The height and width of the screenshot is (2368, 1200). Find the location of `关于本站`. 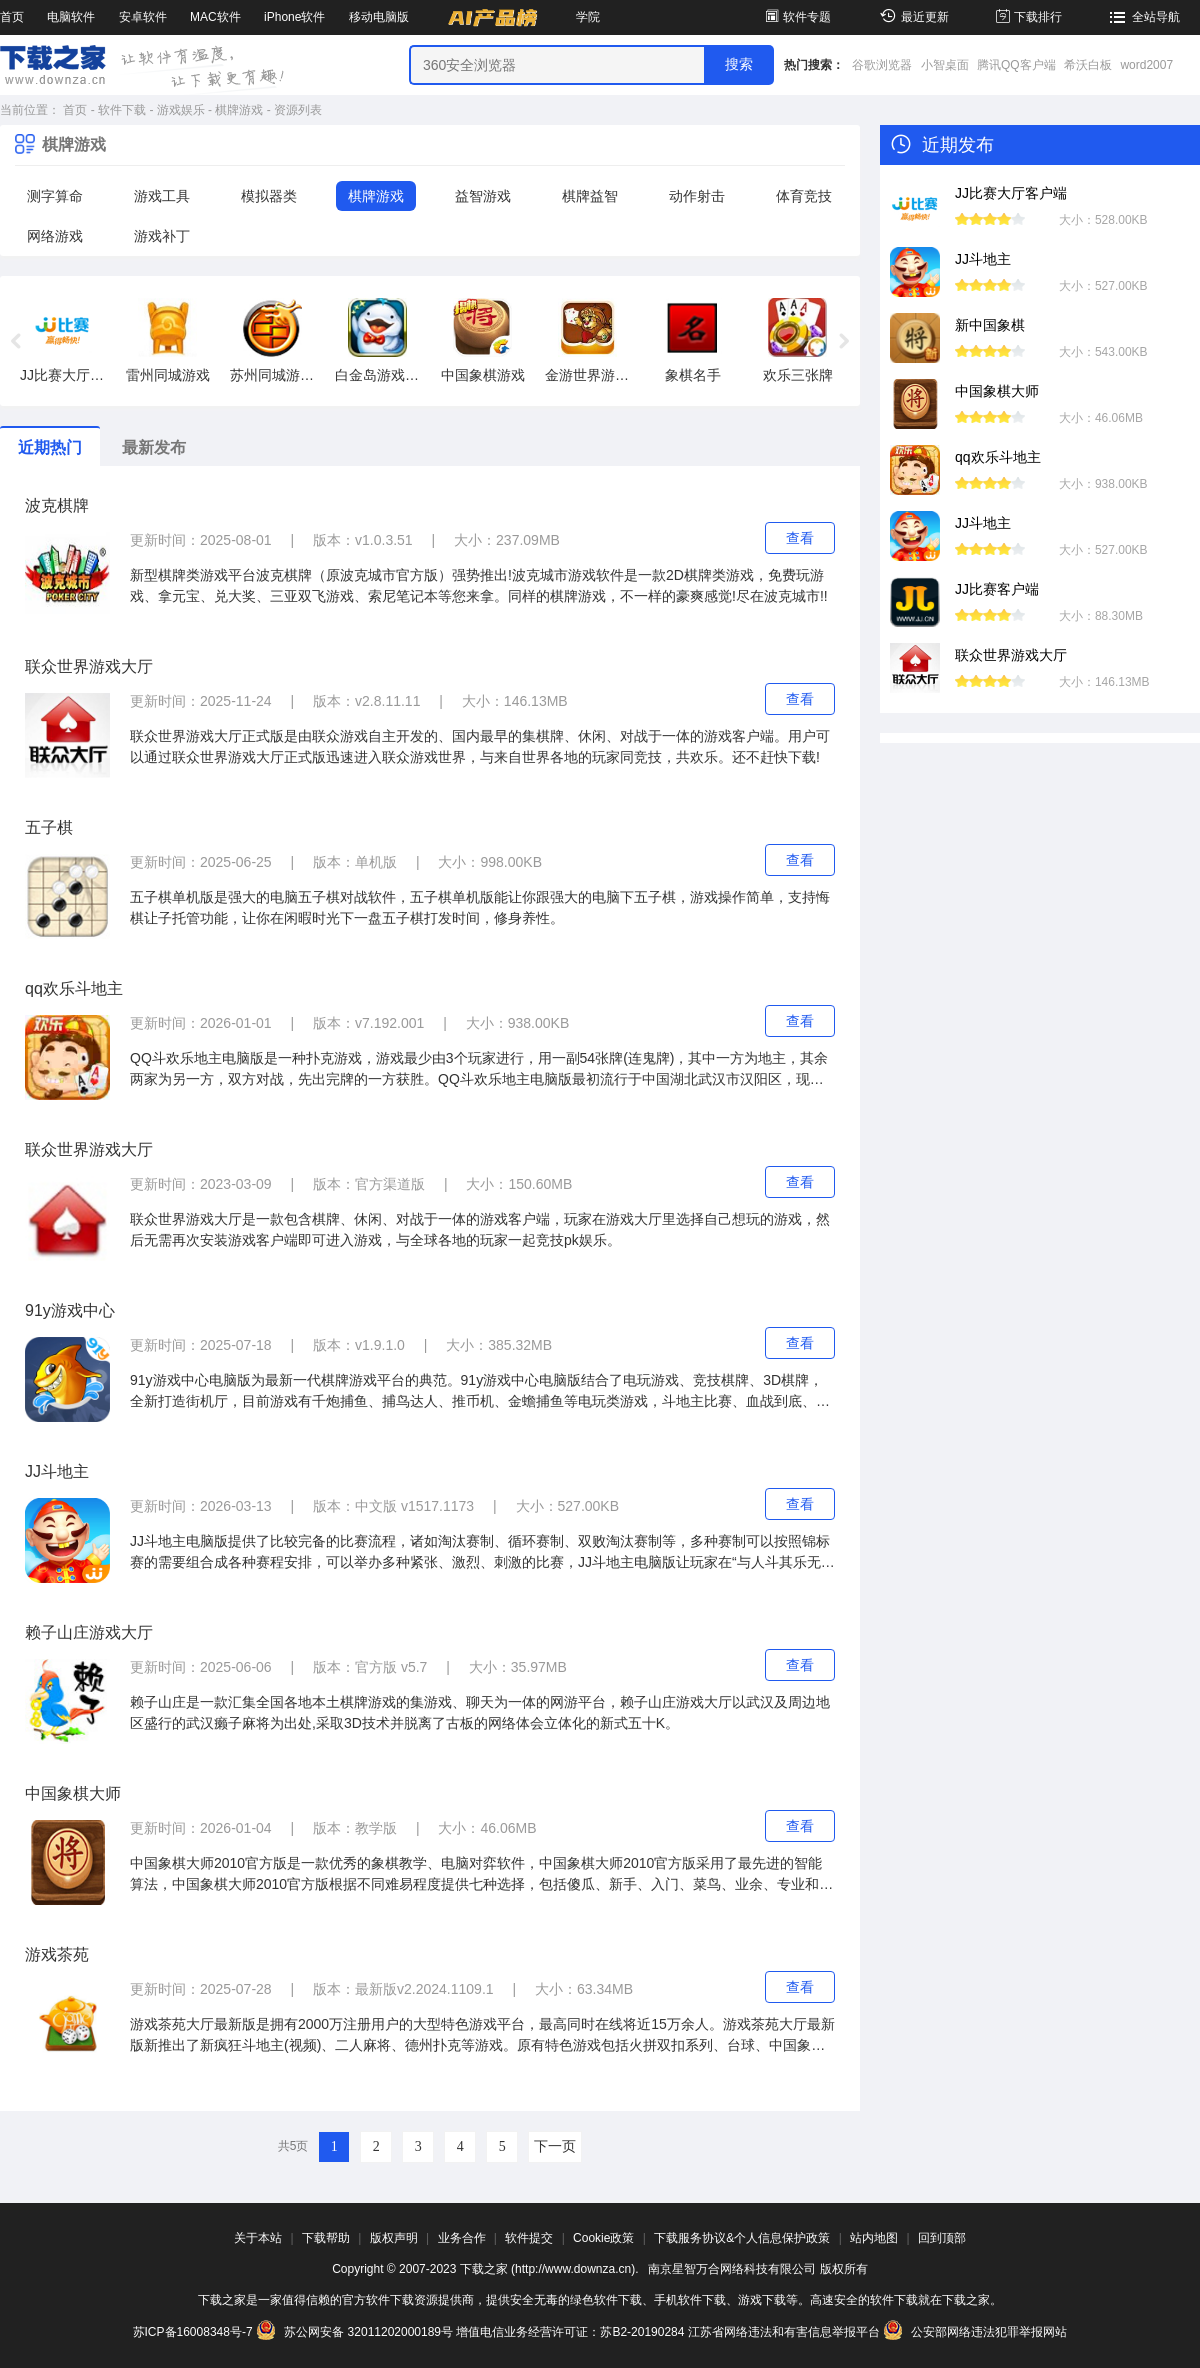

关于本站 is located at coordinates (258, 2238).